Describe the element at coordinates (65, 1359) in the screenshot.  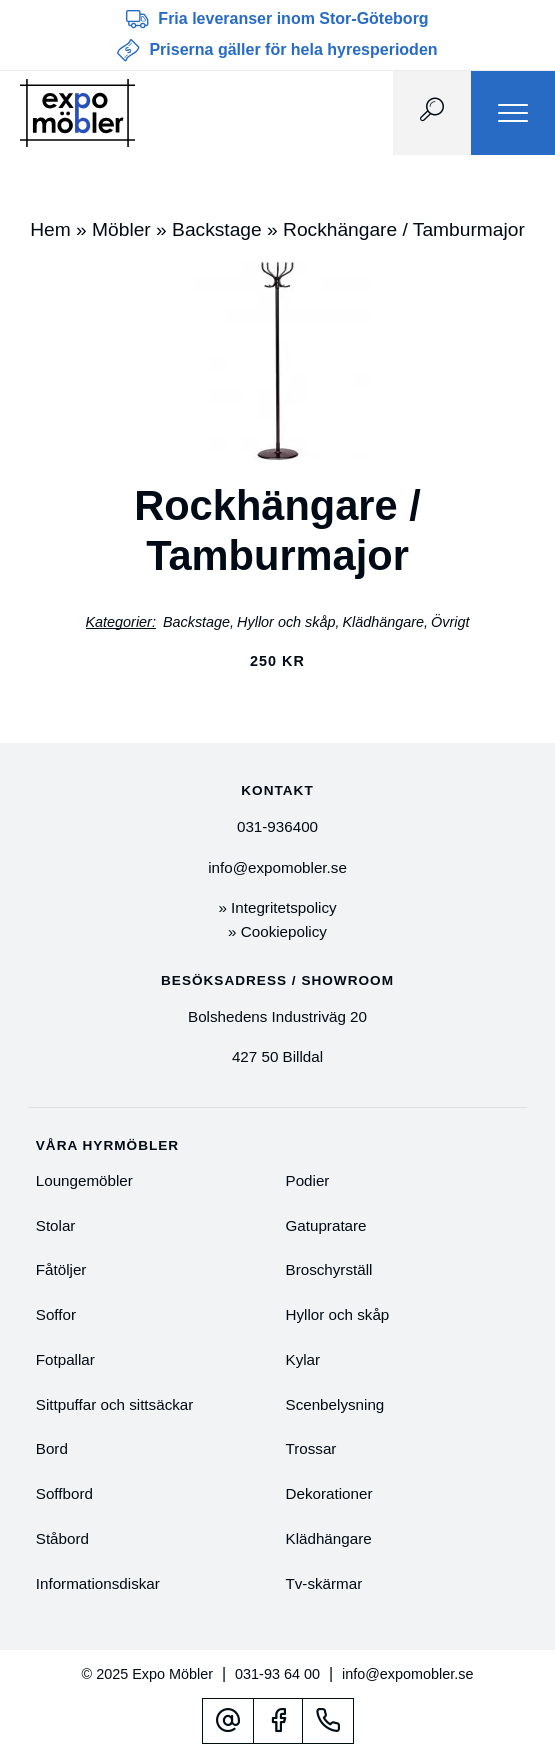
I see `Fotpallar` at that location.